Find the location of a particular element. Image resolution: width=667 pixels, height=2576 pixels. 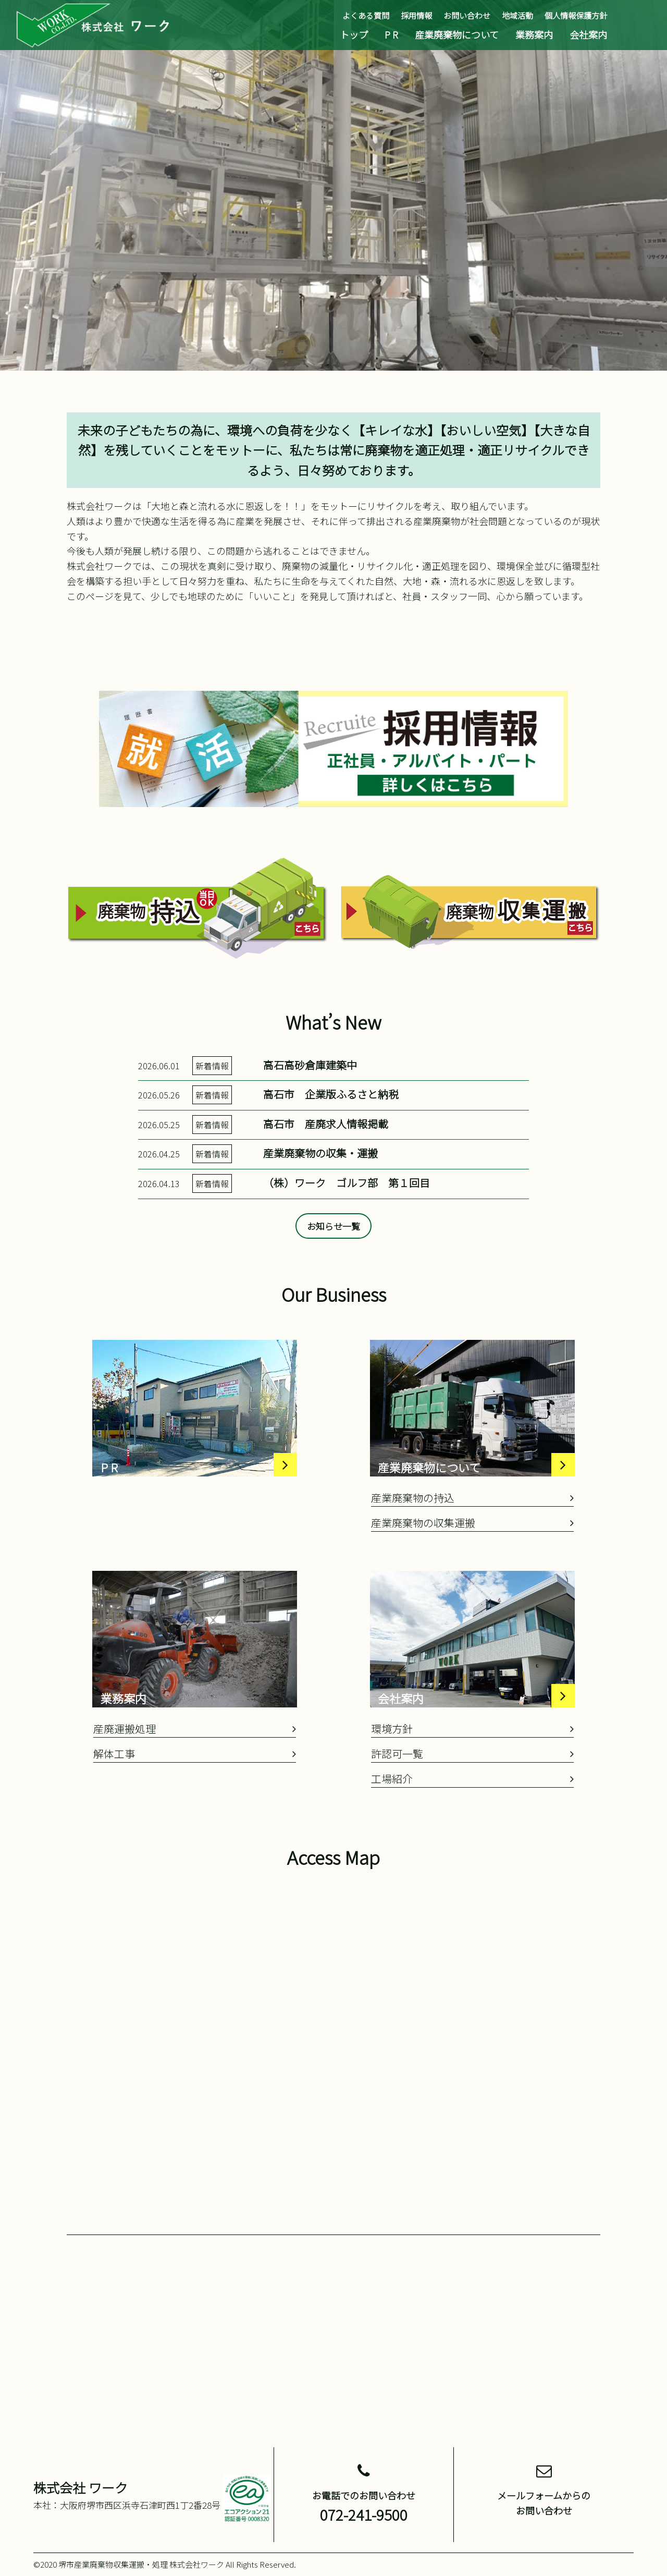

産業廃棄物について is located at coordinates (457, 34).